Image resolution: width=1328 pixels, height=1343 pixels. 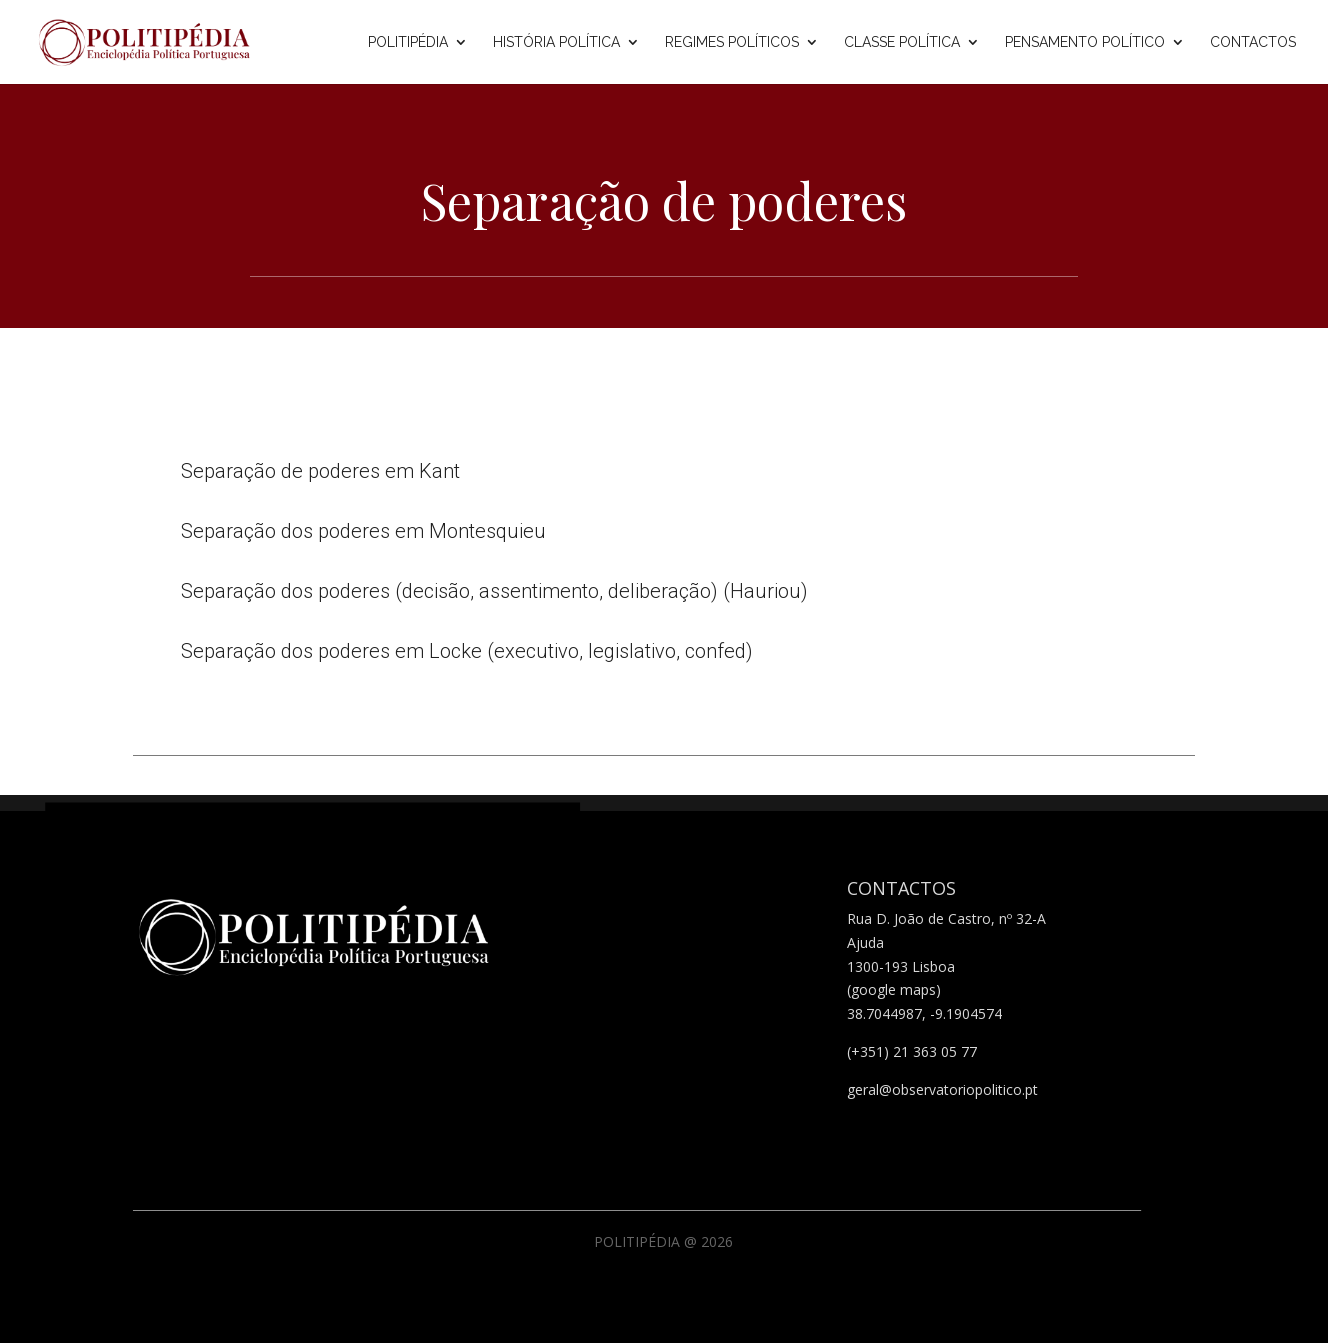 What do you see at coordinates (408, 42) in the screenshot?
I see `Politipédia` at bounding box center [408, 42].